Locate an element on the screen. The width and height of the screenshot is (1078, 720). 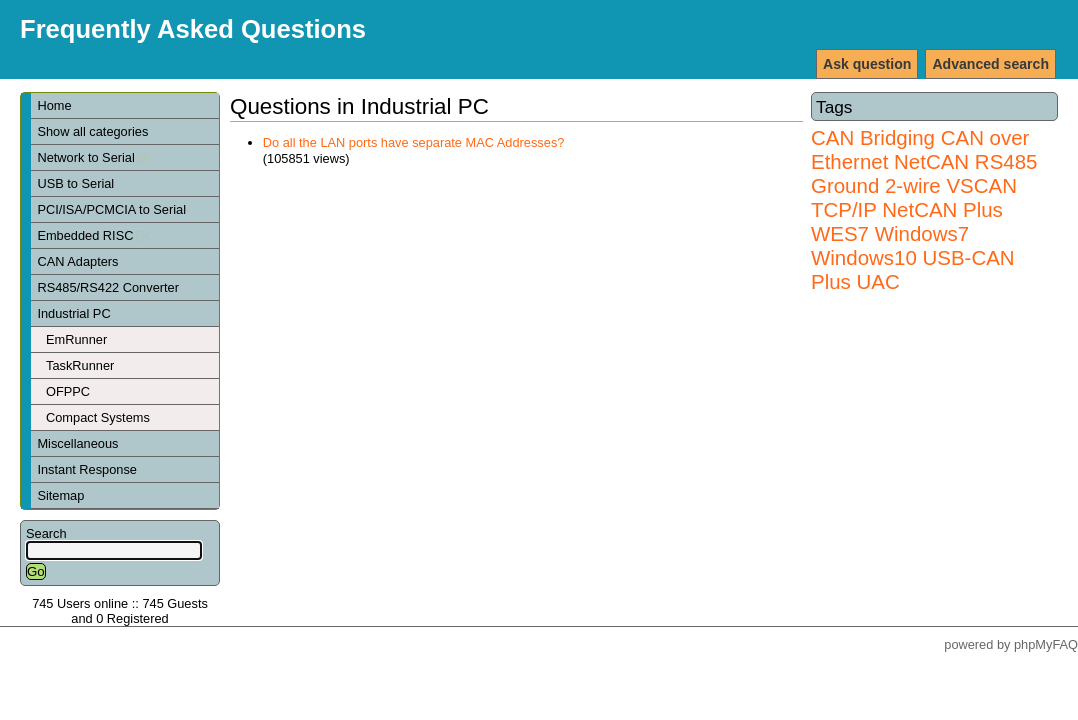
Embedded RISC is located at coordinates (92, 235).